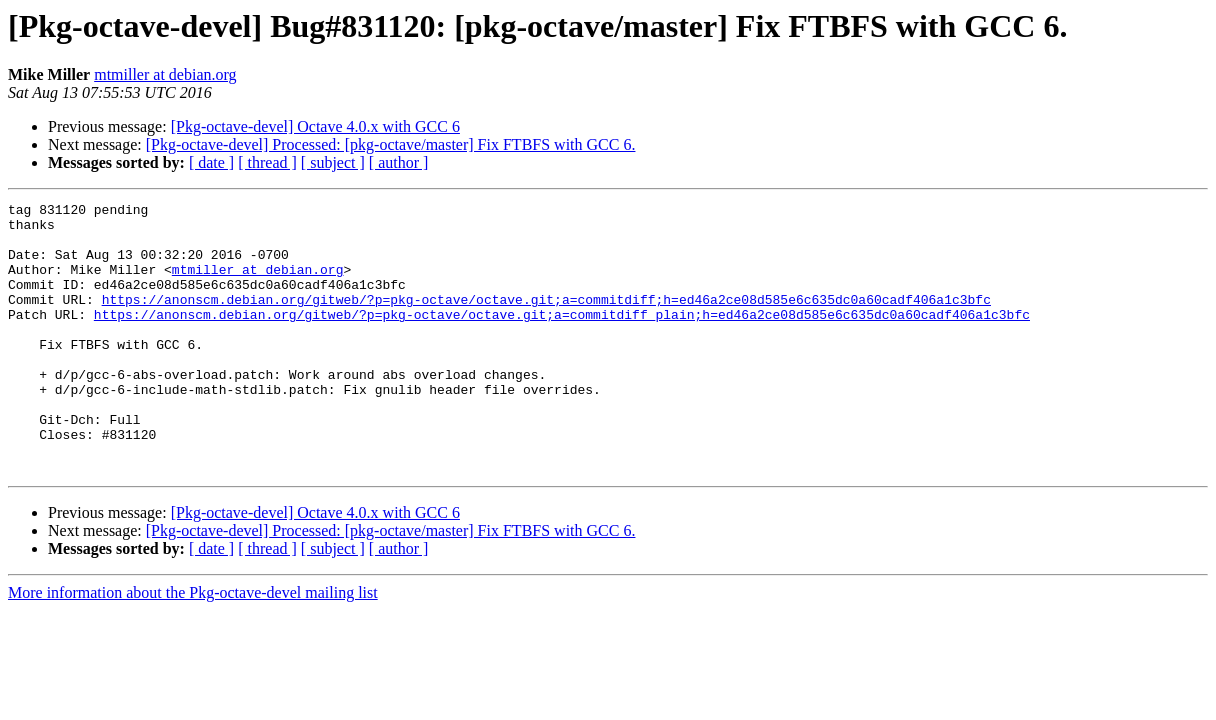 The height and width of the screenshot is (720, 1216). Describe the element at coordinates (391, 144) in the screenshot. I see `[Pkg-octave-devel] Processed: [pkg-octave/master] Fix FTBFS with GCC 6.` at that location.